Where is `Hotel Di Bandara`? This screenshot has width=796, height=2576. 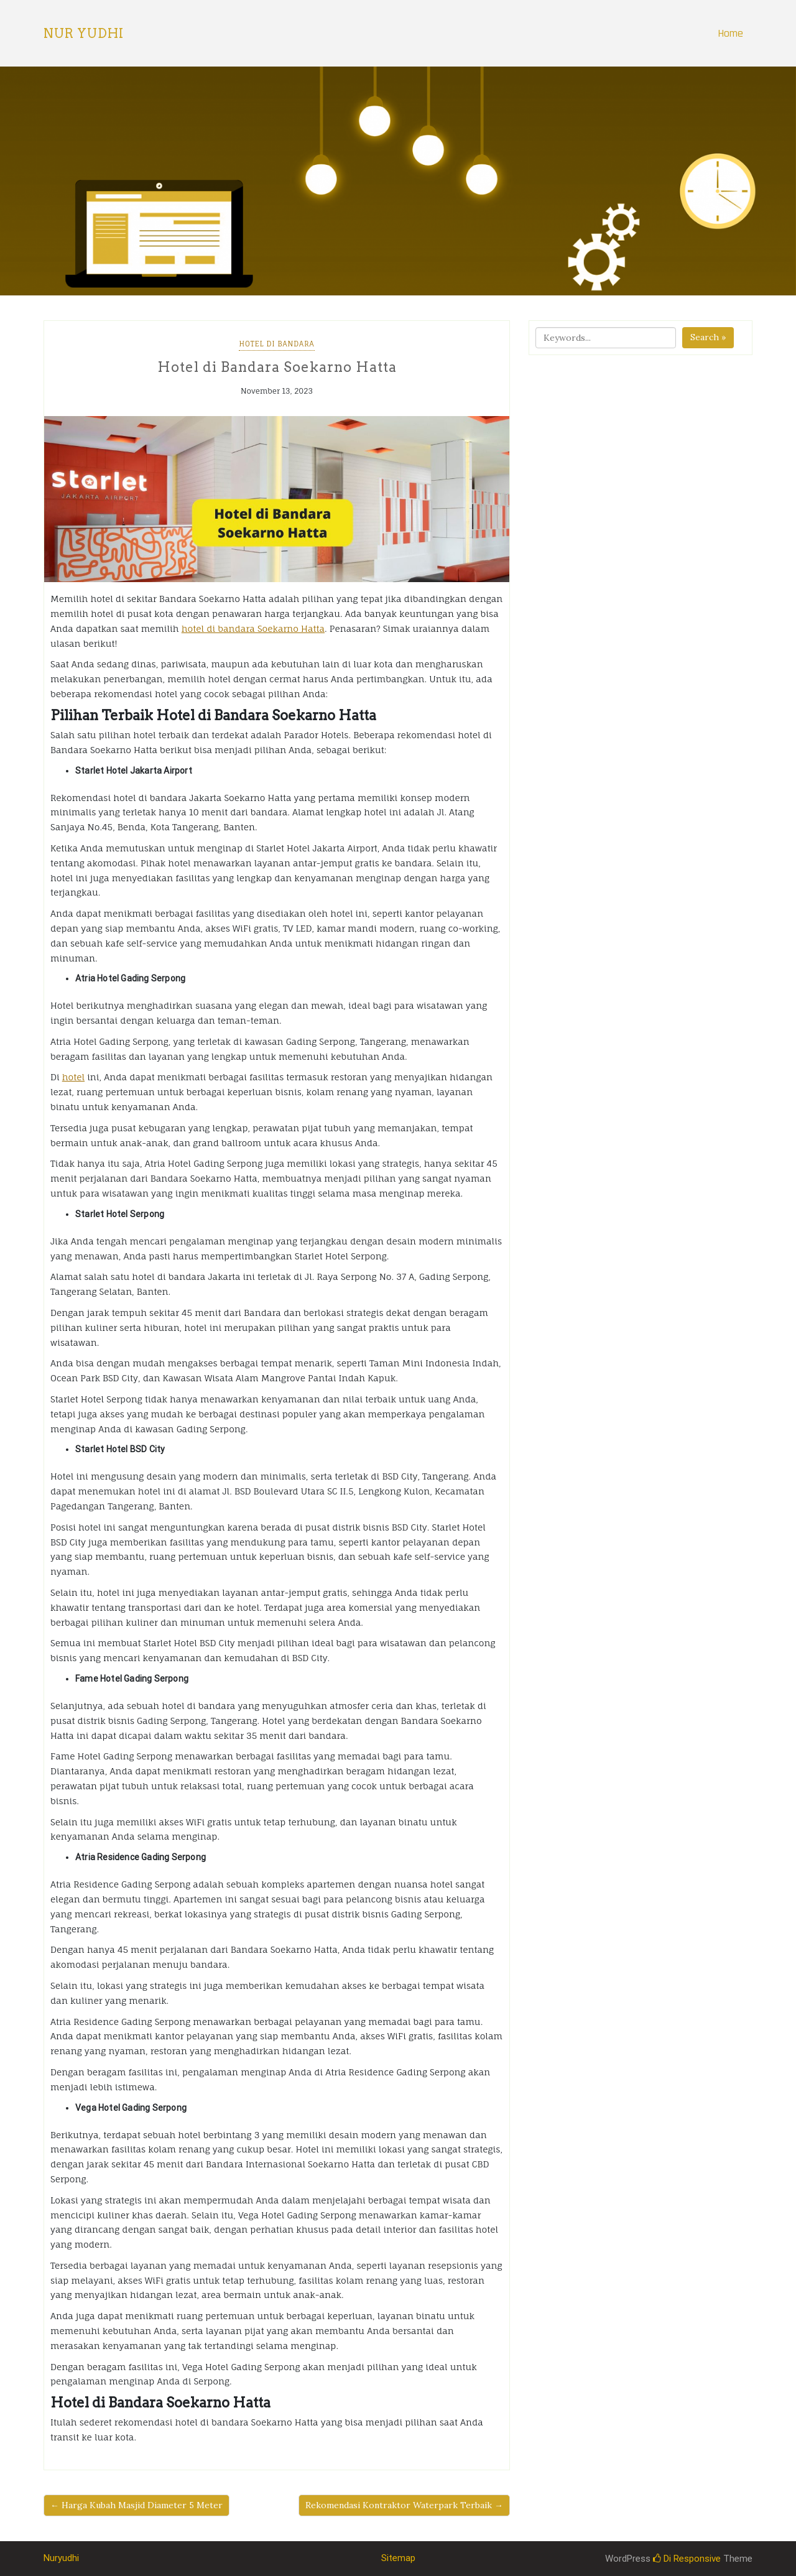 Hotel Di Bandara is located at coordinates (276, 344).